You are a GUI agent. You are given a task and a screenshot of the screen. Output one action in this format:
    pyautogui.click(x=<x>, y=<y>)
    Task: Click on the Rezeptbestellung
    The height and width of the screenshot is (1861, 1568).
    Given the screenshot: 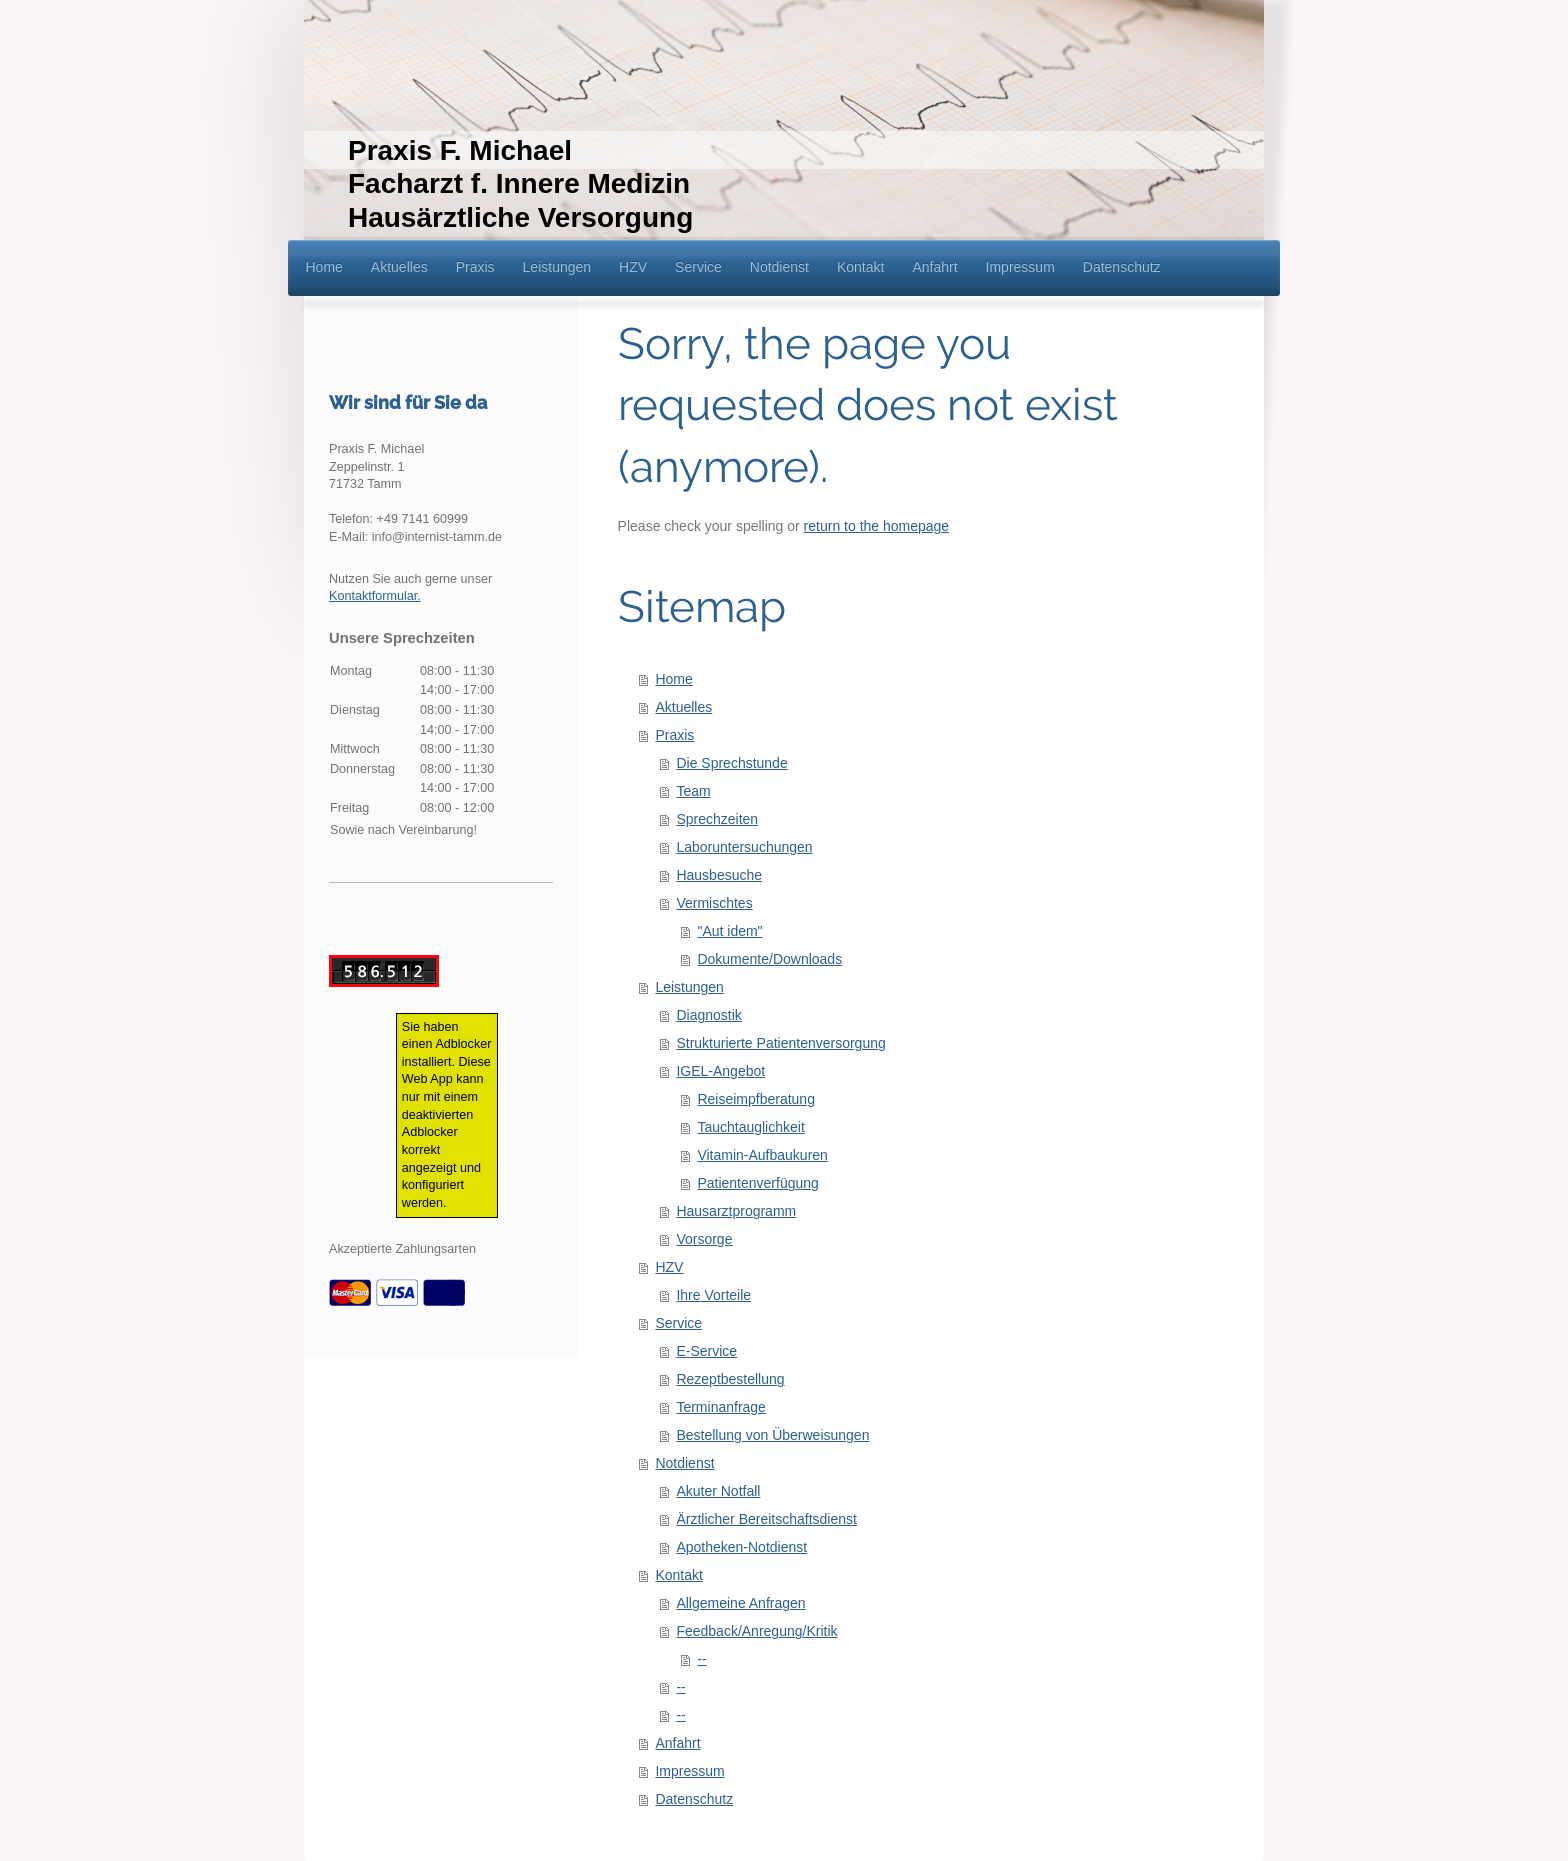 What is the action you would take?
    pyautogui.click(x=730, y=1379)
    